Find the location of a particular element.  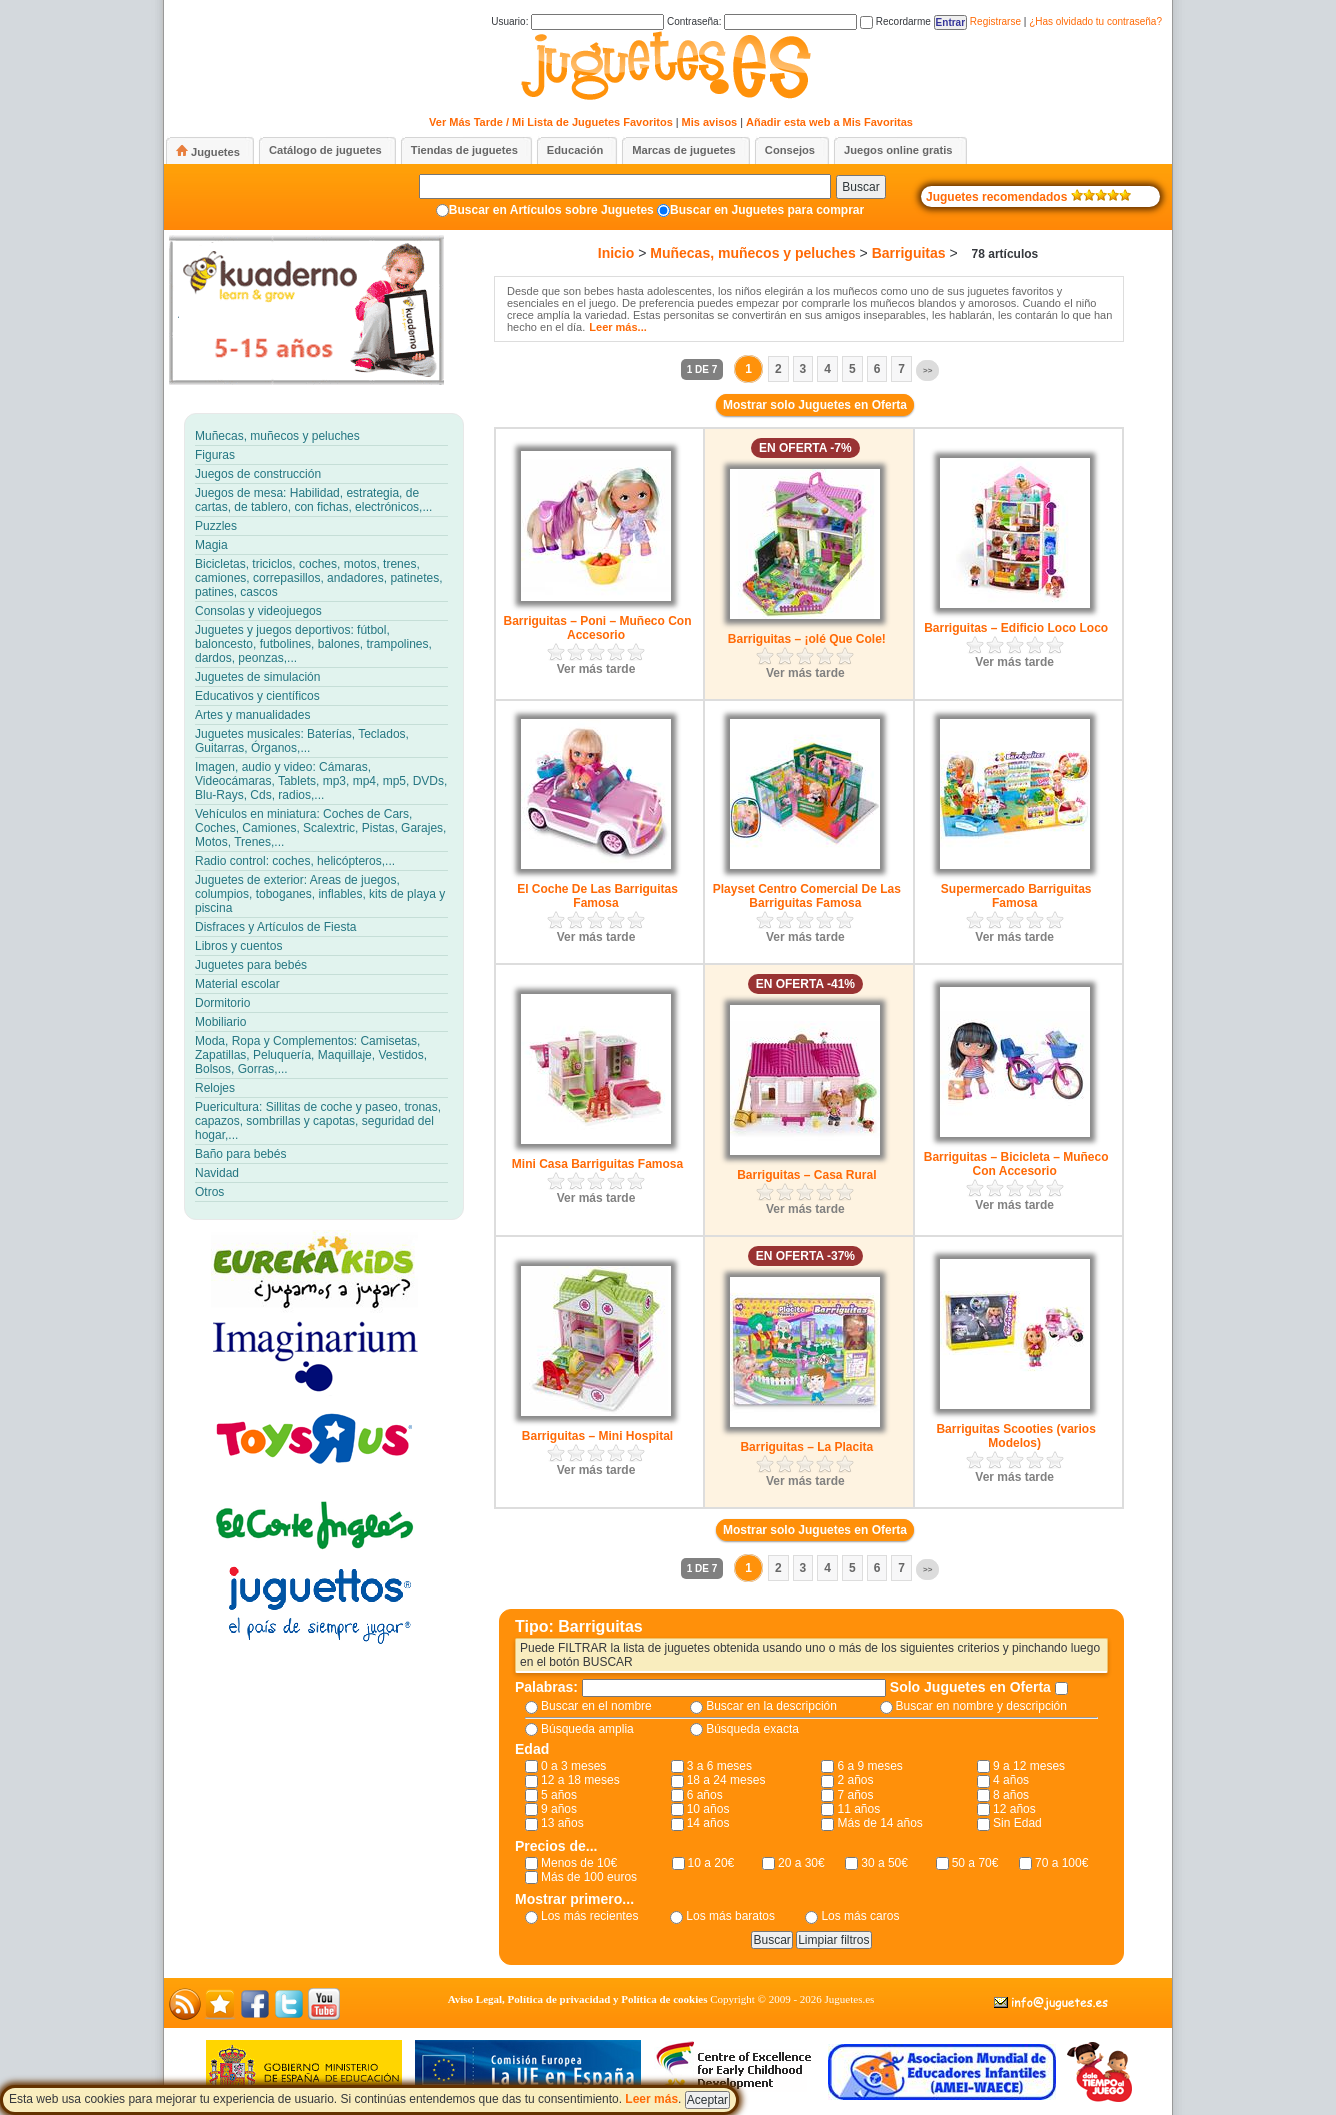

Contraseña: is located at coordinates (762, 21).